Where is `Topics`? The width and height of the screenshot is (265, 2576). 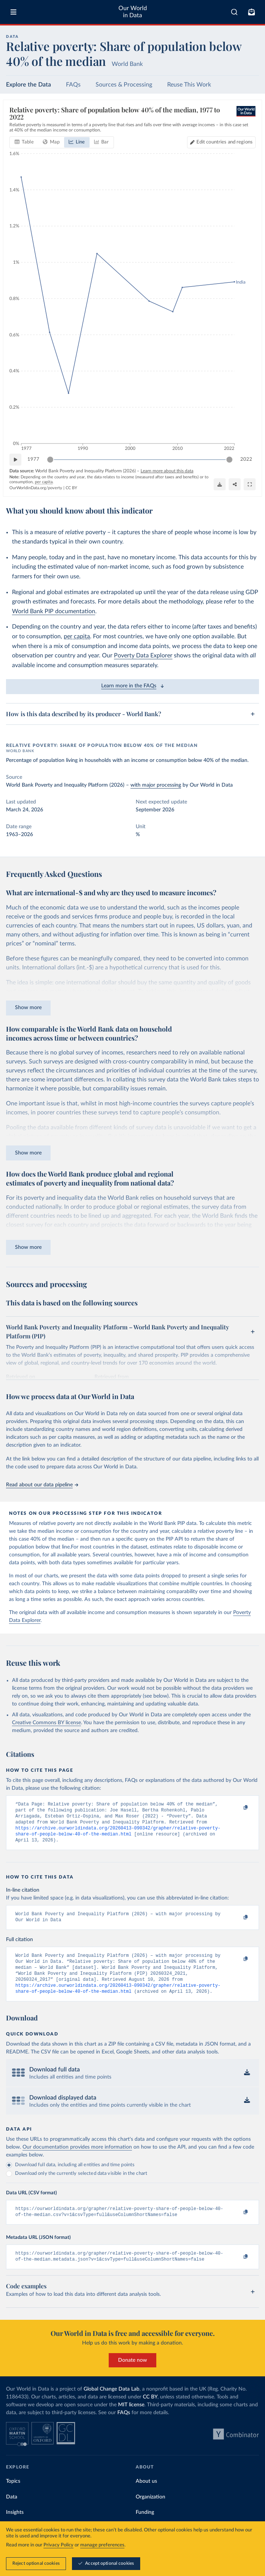 Topics is located at coordinates (13, 2496).